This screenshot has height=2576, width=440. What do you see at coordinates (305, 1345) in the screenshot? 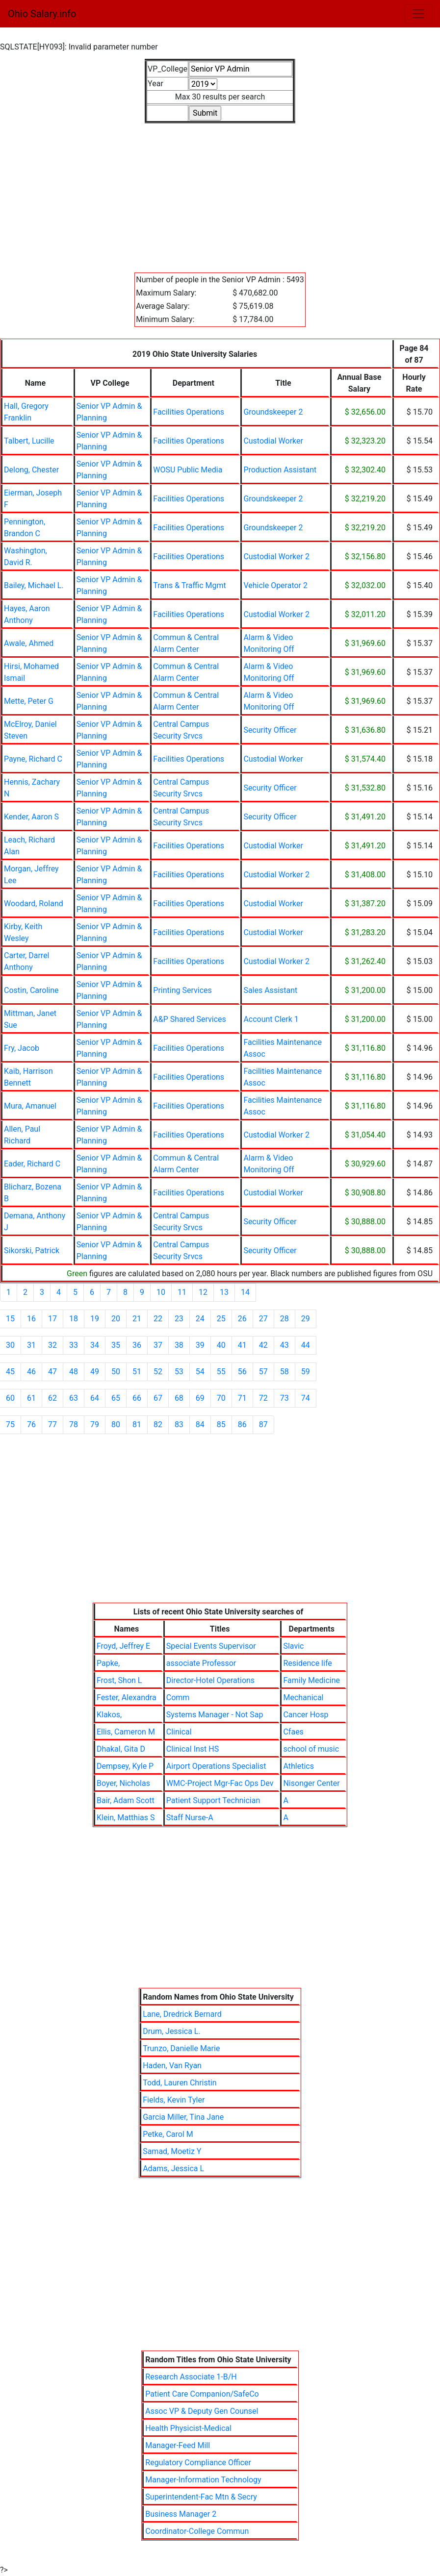
I see `44` at bounding box center [305, 1345].